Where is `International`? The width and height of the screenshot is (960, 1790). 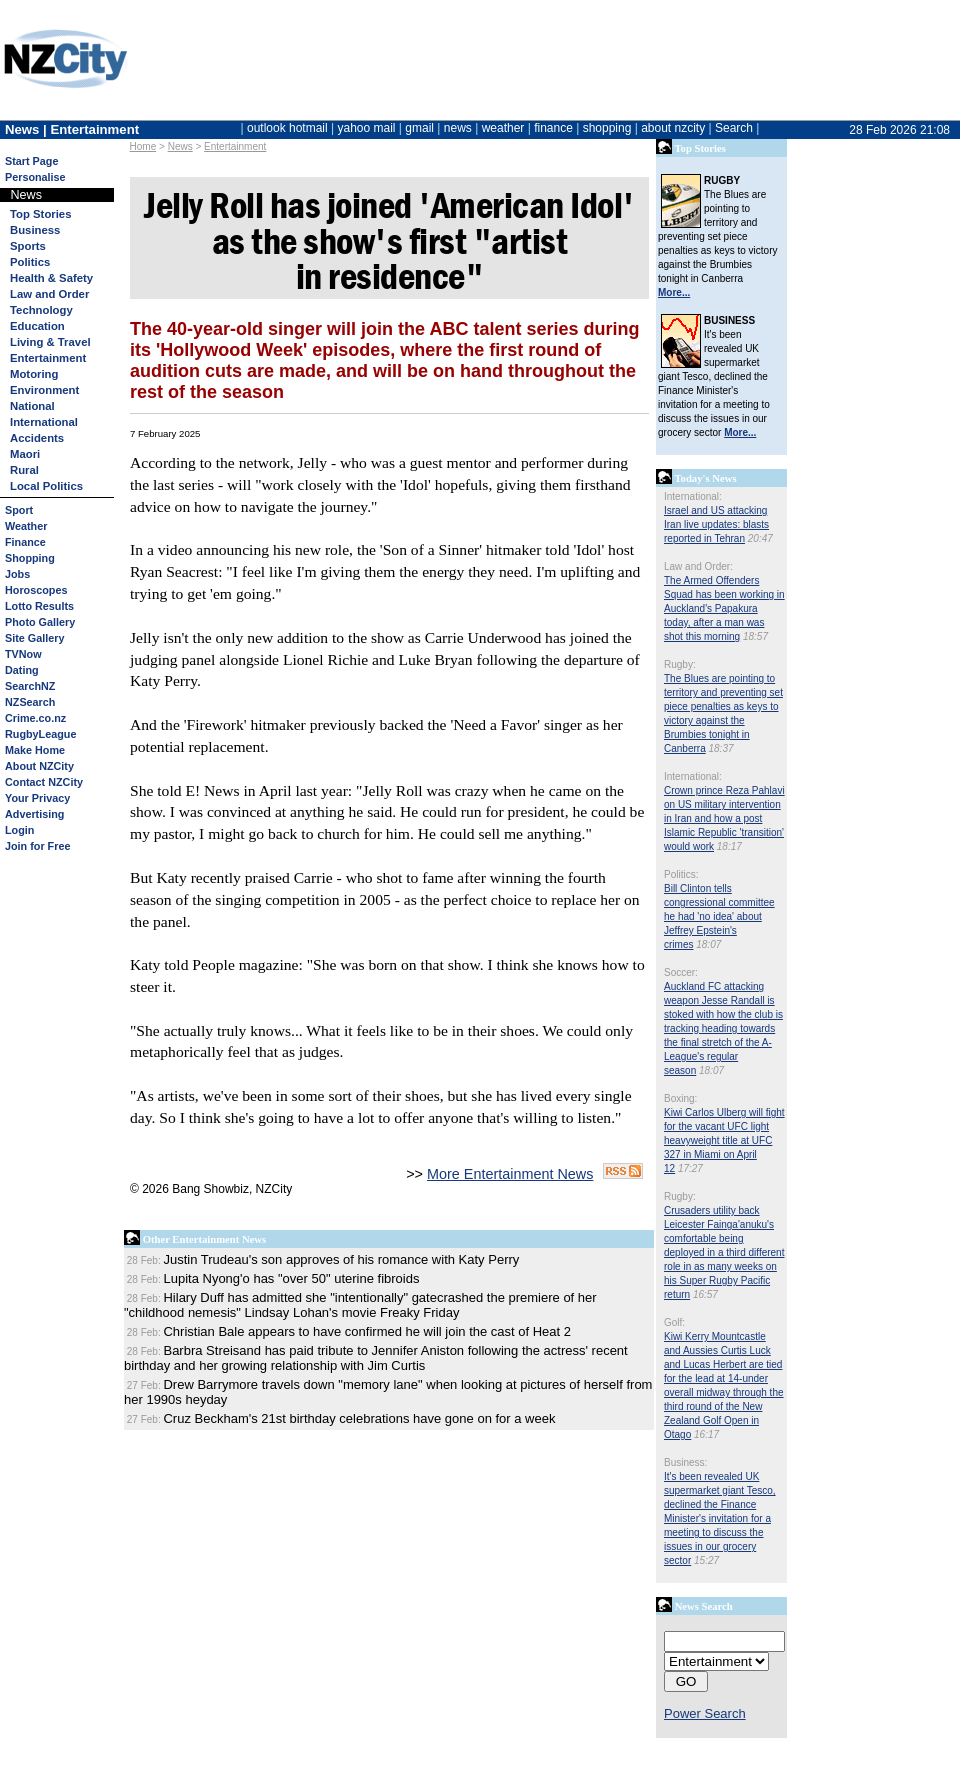
International is located at coordinates (44, 422).